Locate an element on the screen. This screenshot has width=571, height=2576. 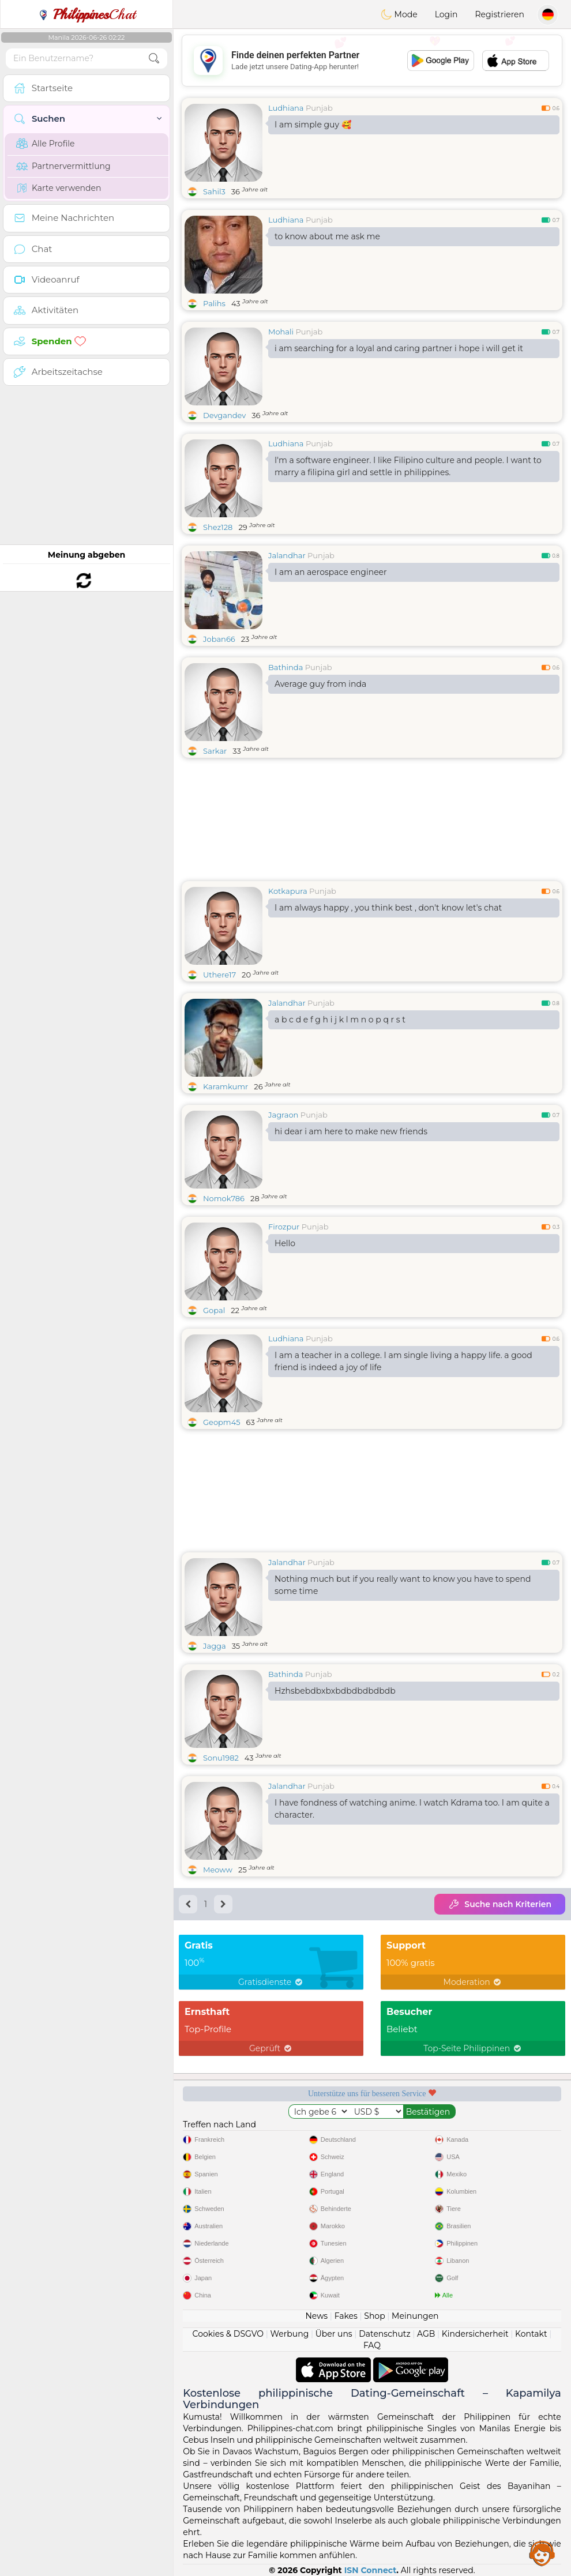
Login is located at coordinates (446, 14).